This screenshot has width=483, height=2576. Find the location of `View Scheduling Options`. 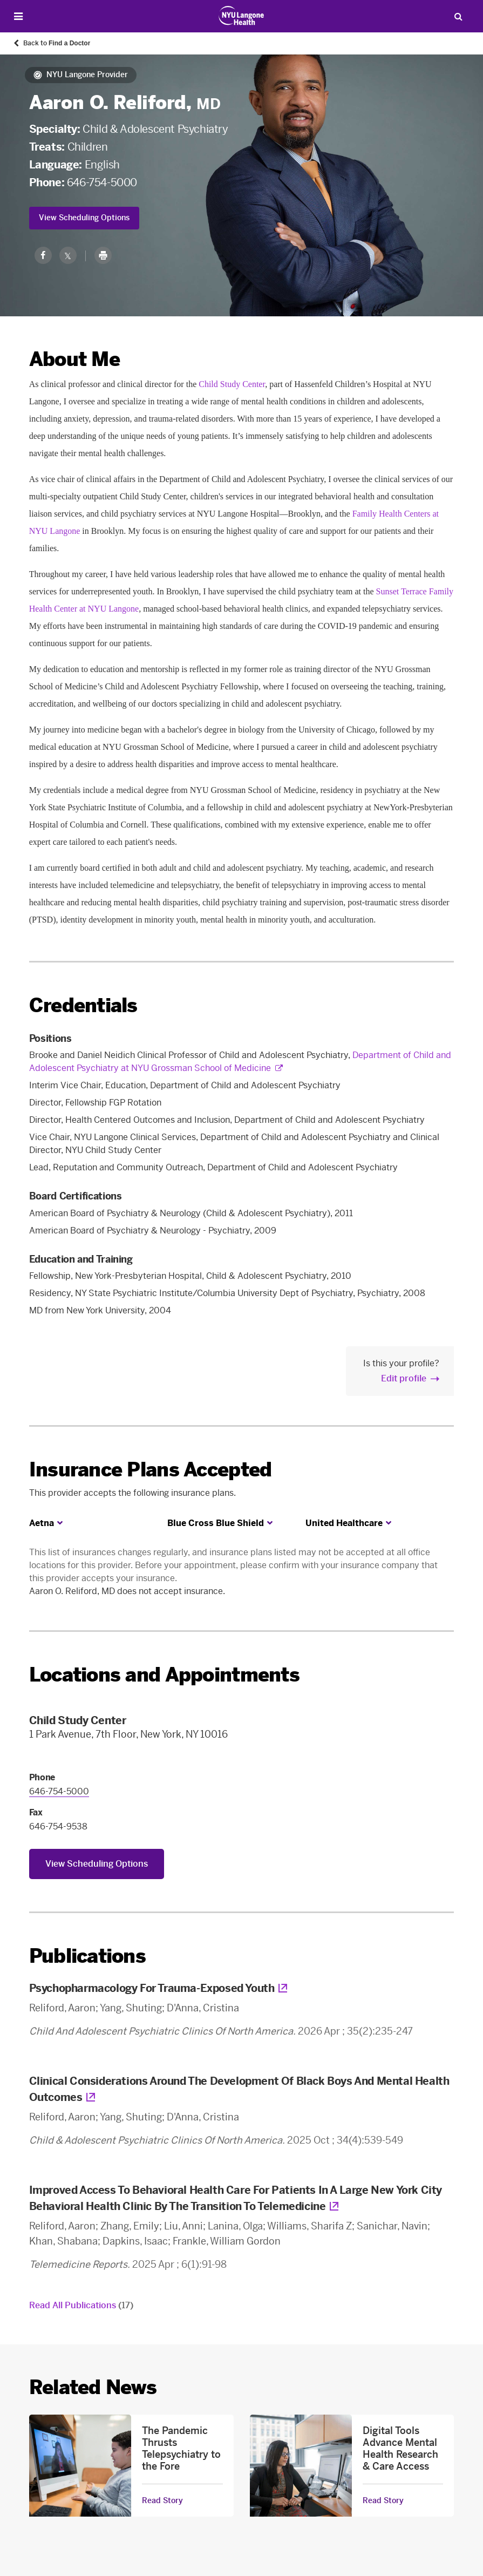

View Scheduling Options is located at coordinates (84, 217).